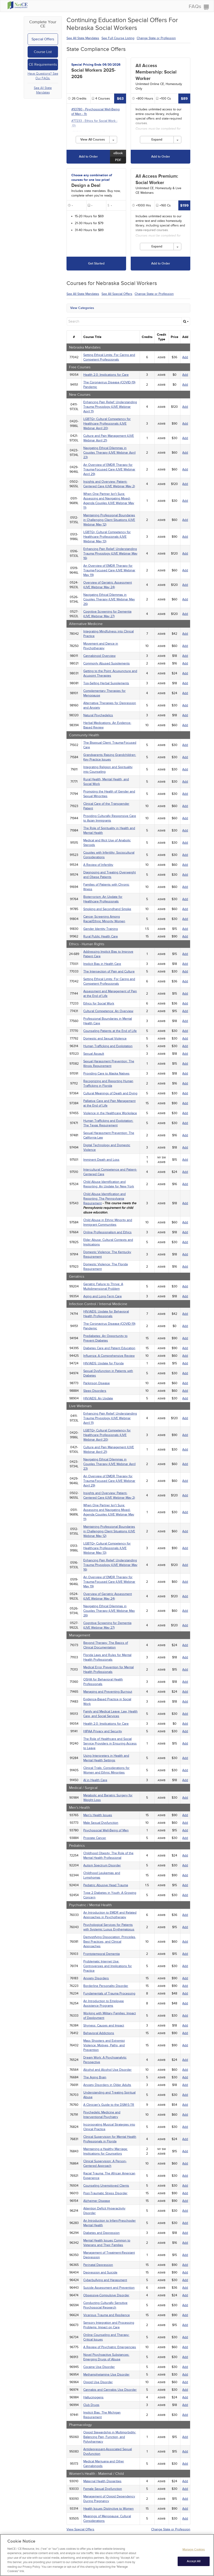 The height and width of the screenshot is (2576, 214). I want to click on Managing and Preventing Burnout, so click(107, 1692).